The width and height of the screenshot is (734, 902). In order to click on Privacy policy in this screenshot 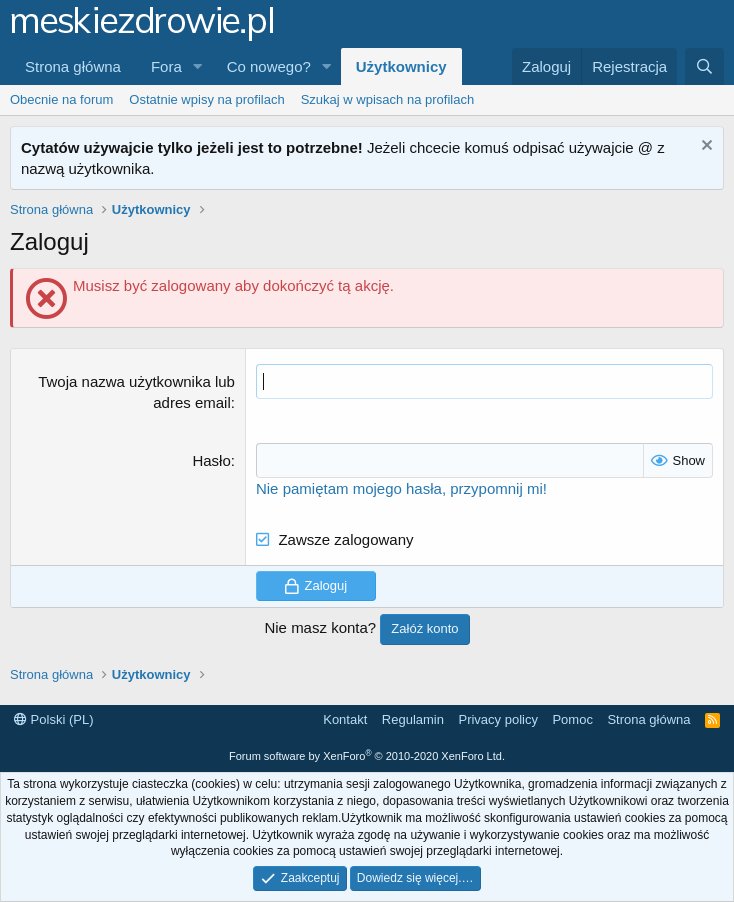, I will do `click(497, 719)`.